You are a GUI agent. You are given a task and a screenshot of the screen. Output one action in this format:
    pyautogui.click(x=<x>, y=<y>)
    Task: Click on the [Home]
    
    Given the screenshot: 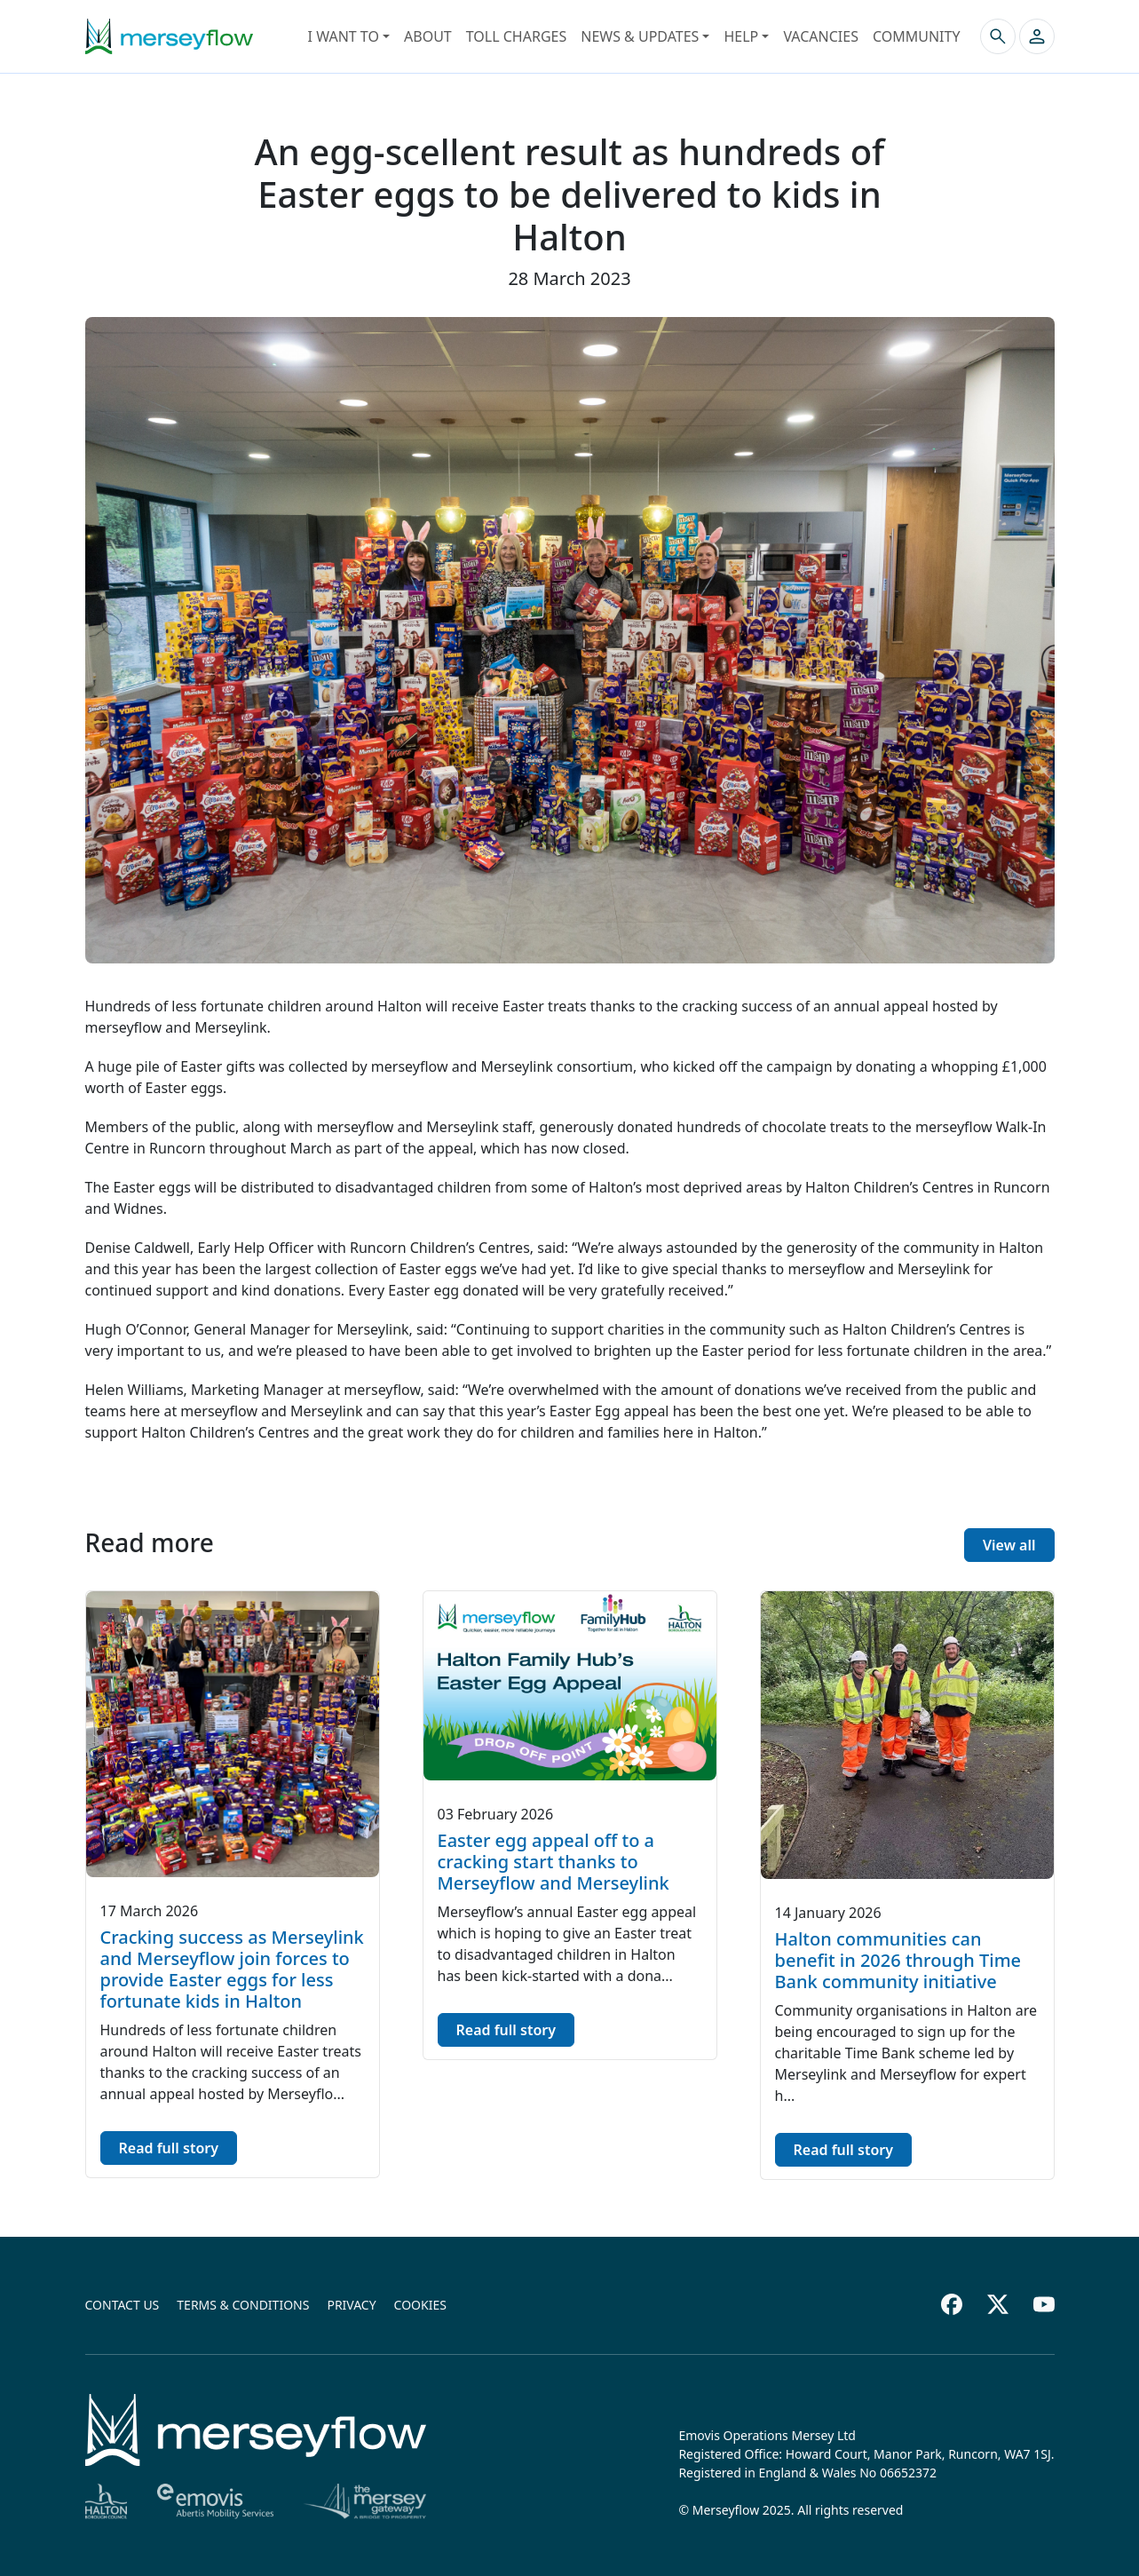 What is the action you would take?
    pyautogui.click(x=255, y=2430)
    